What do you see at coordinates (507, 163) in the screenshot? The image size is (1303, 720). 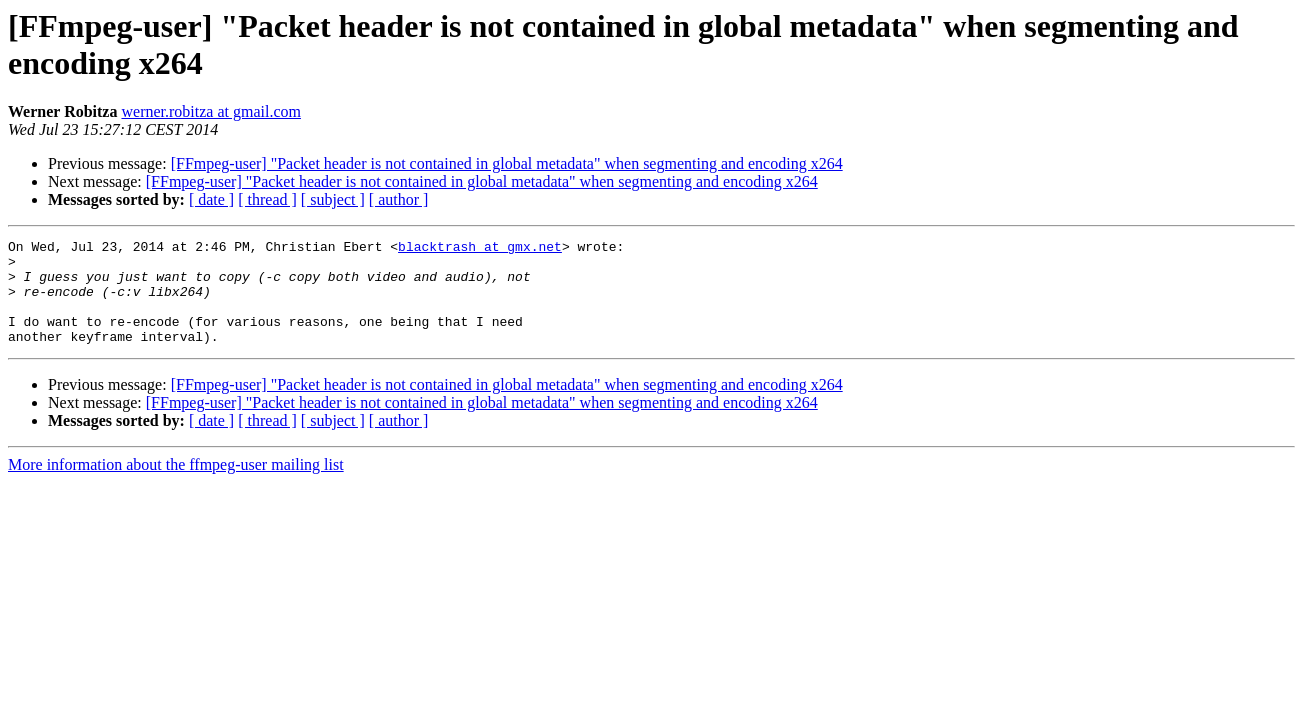 I see `[FFmpeg-user] "Packet header is not contained in global metadata" when segmenting and encoding x264` at bounding box center [507, 163].